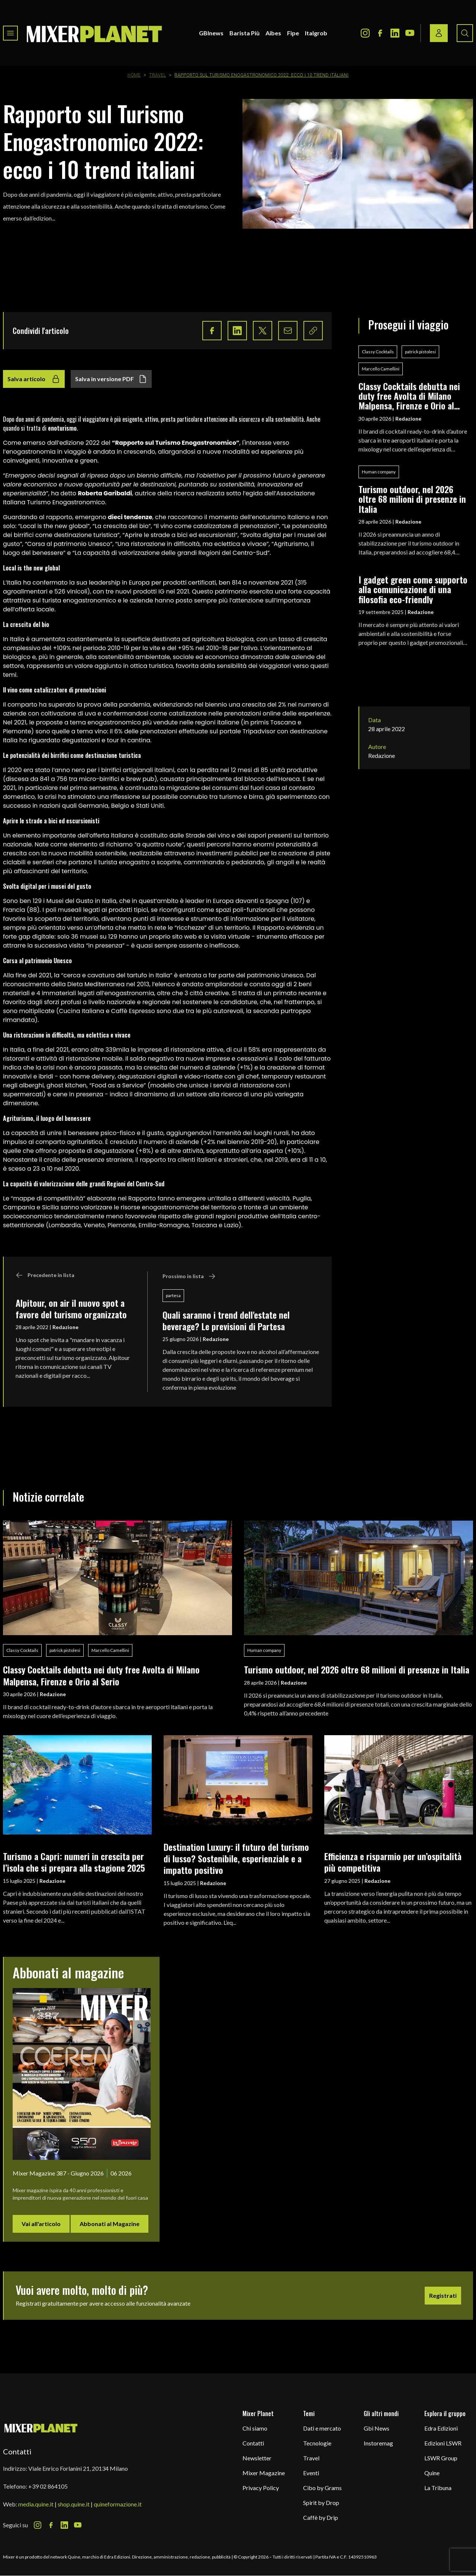 The height and width of the screenshot is (2576, 476). Describe the element at coordinates (316, 32) in the screenshot. I see `Italgrob` at that location.